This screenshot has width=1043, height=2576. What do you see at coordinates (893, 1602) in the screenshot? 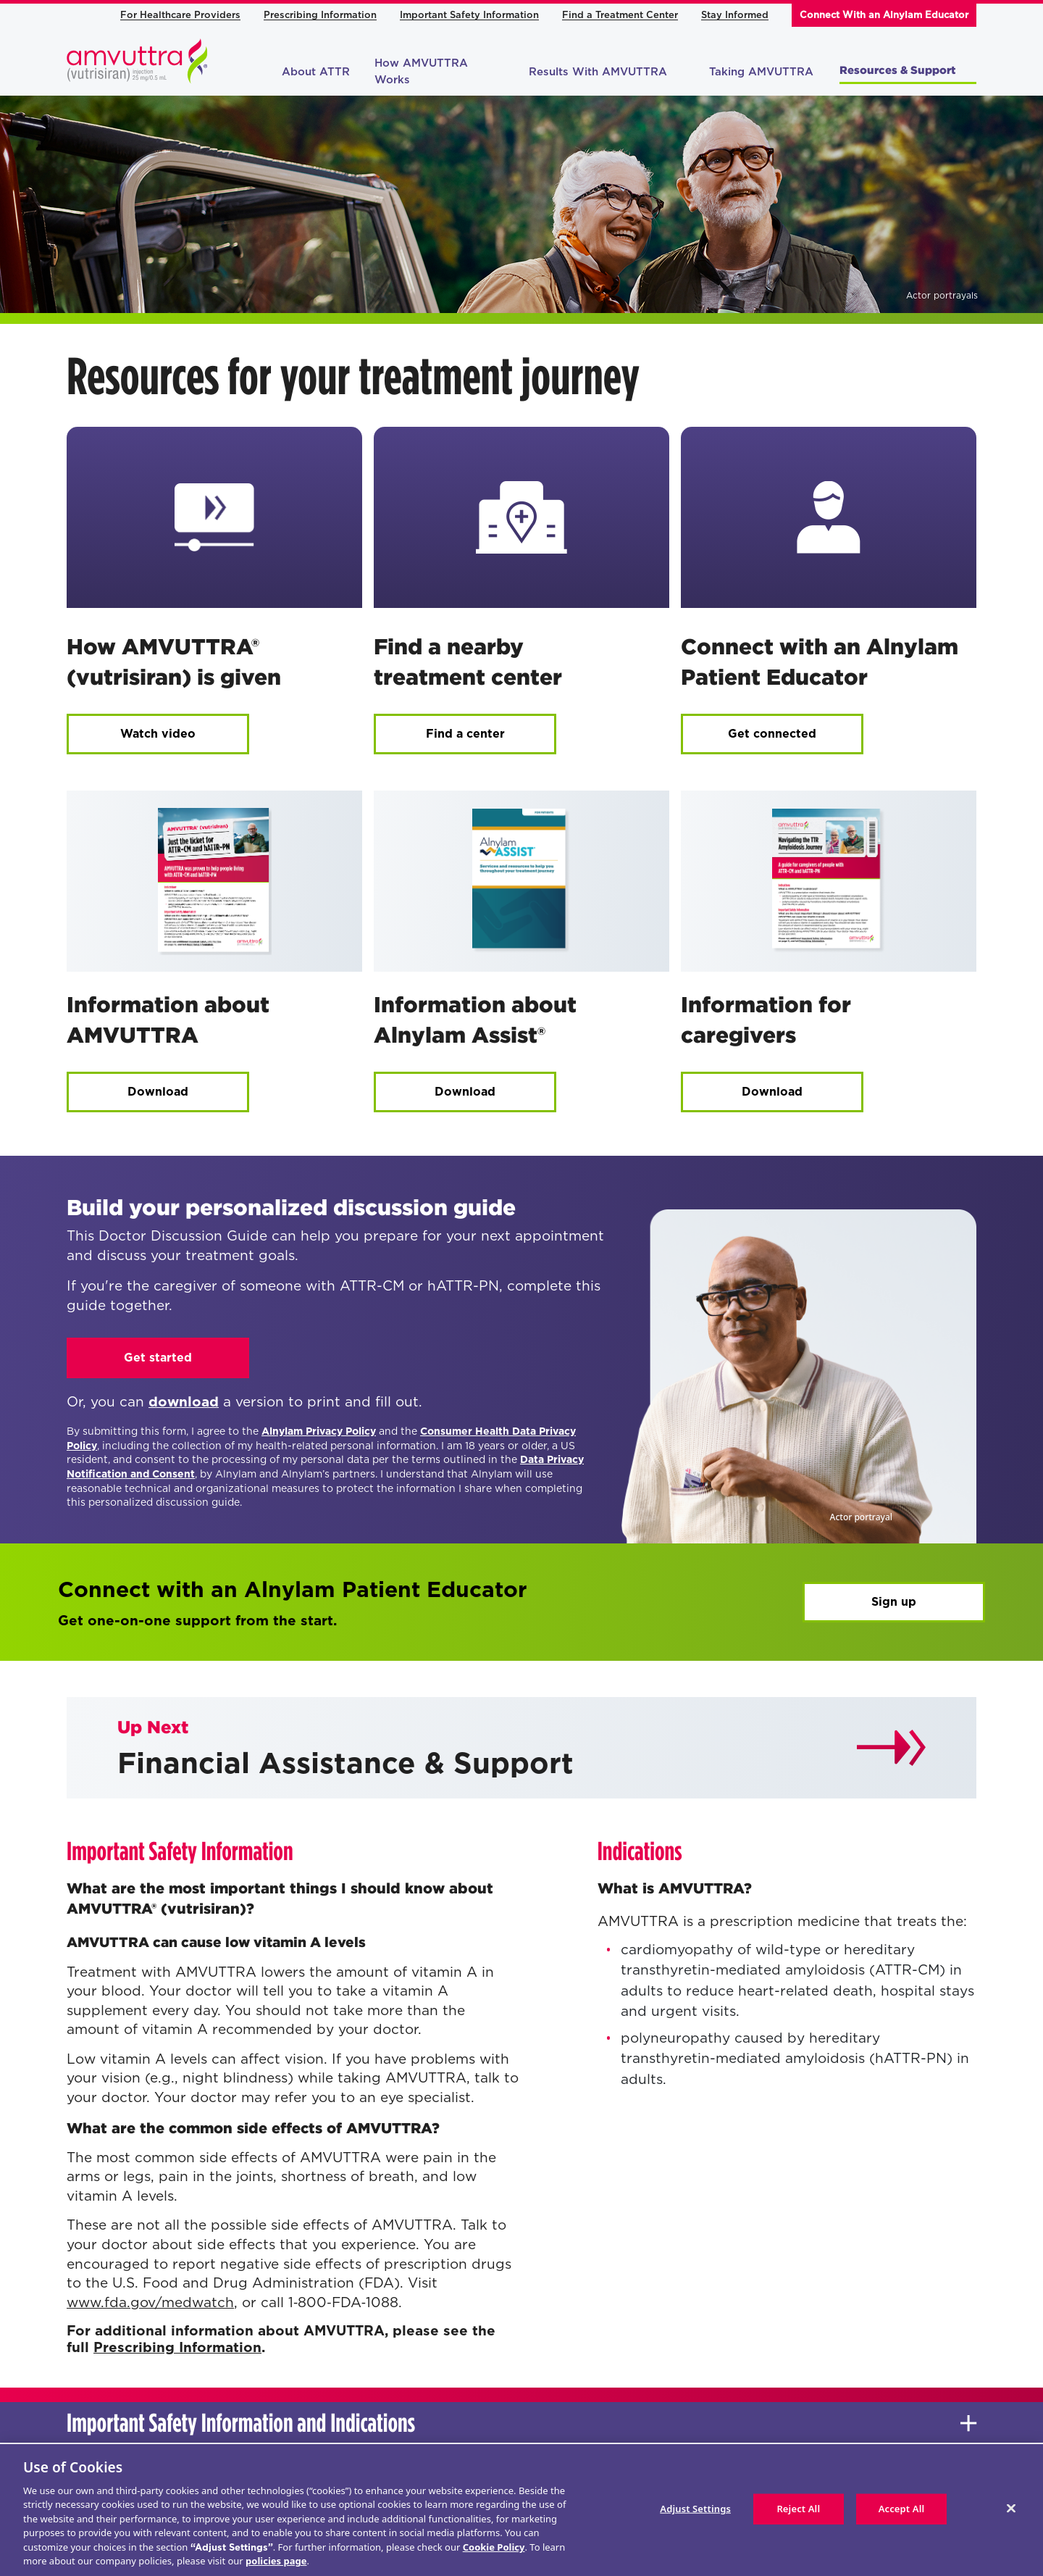
I see `Sign up` at bounding box center [893, 1602].